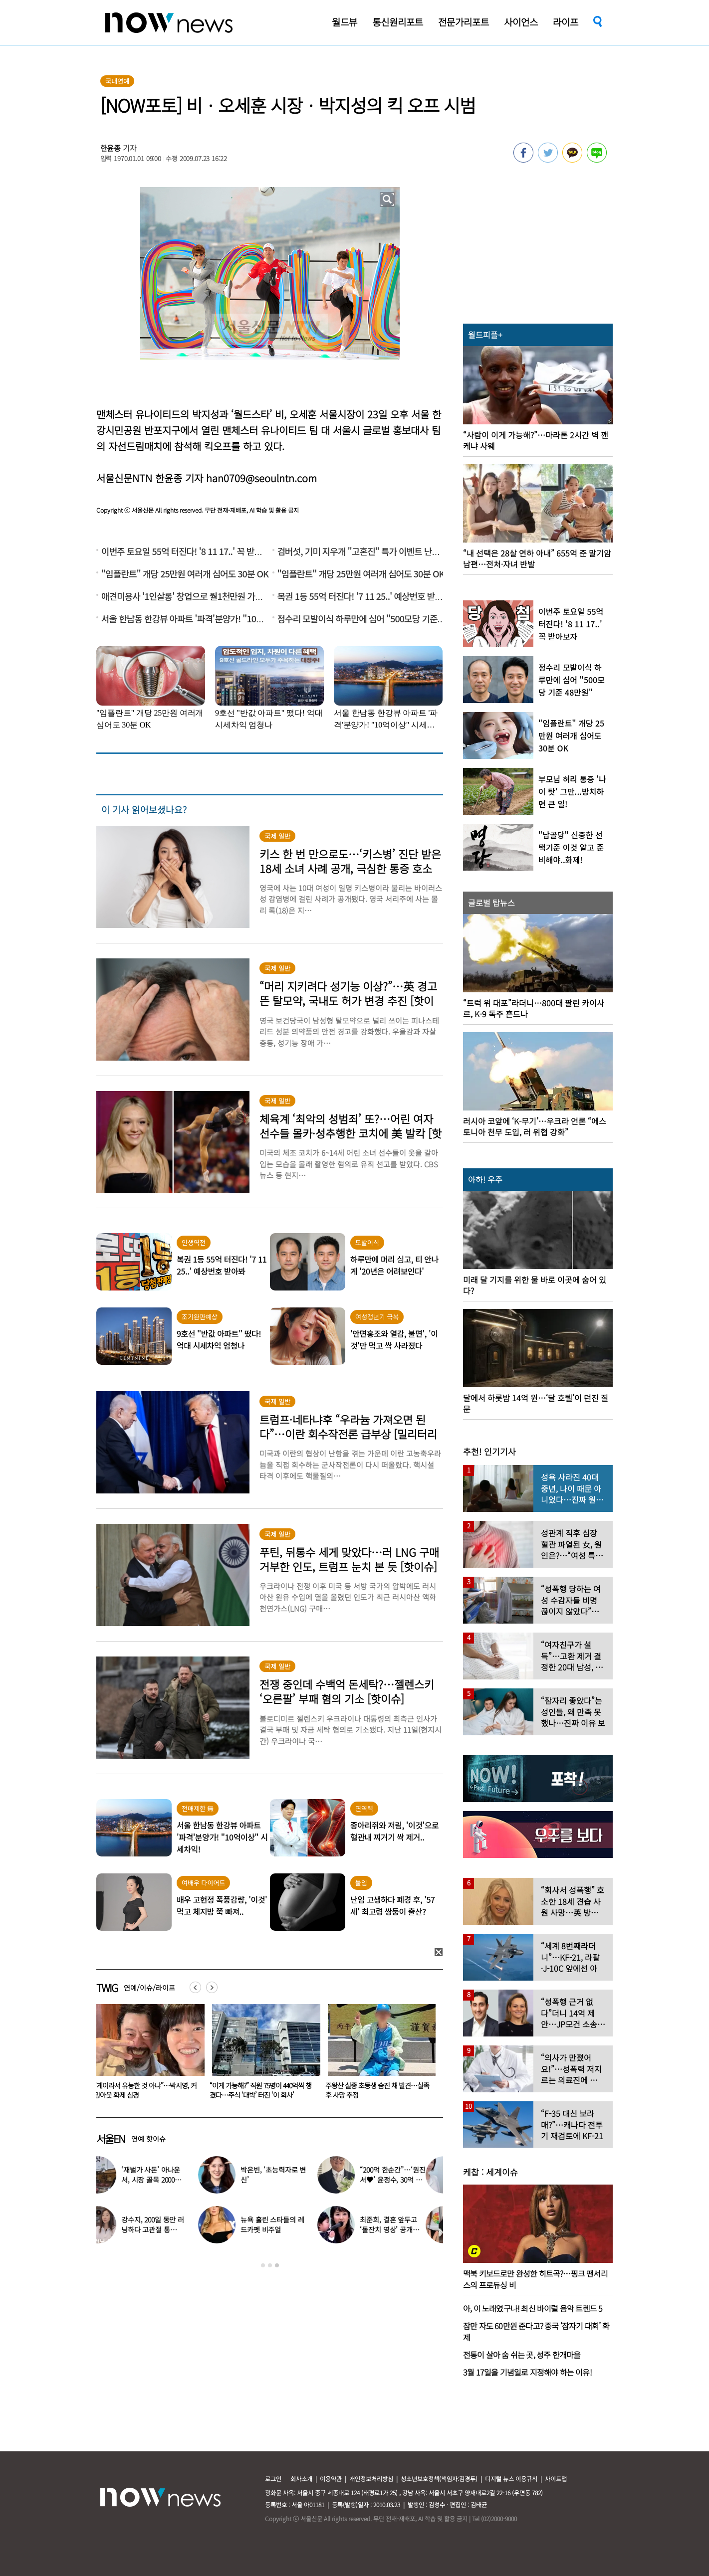  I want to click on 회사소개, so click(301, 2478).